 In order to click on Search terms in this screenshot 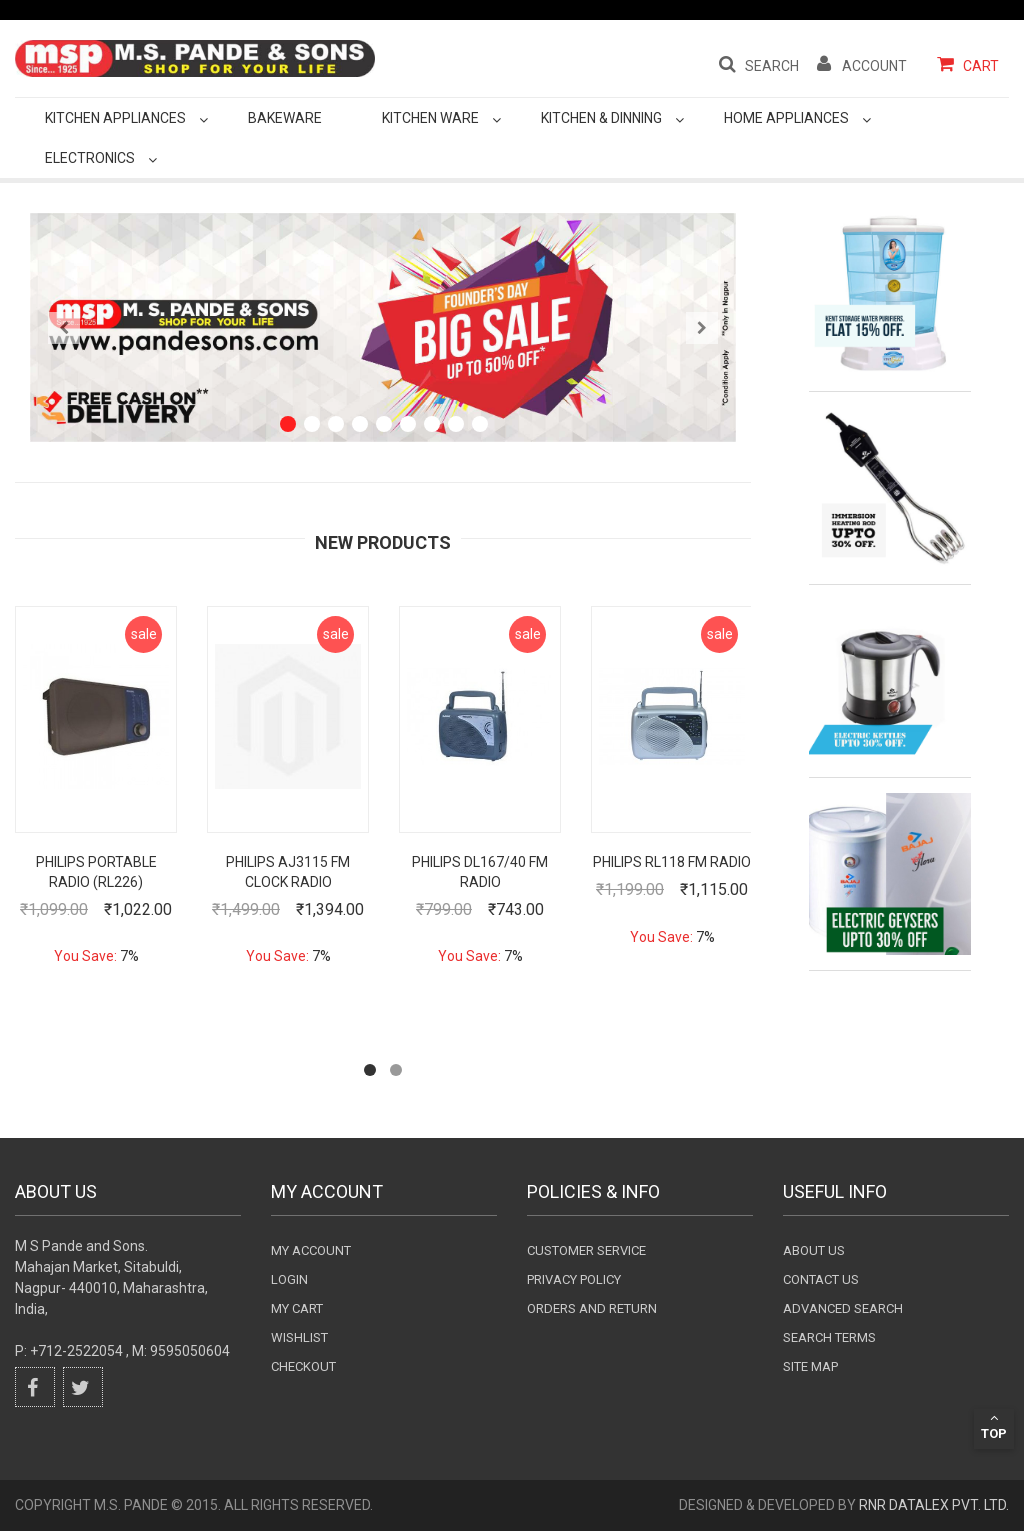, I will do `click(829, 1337)`.